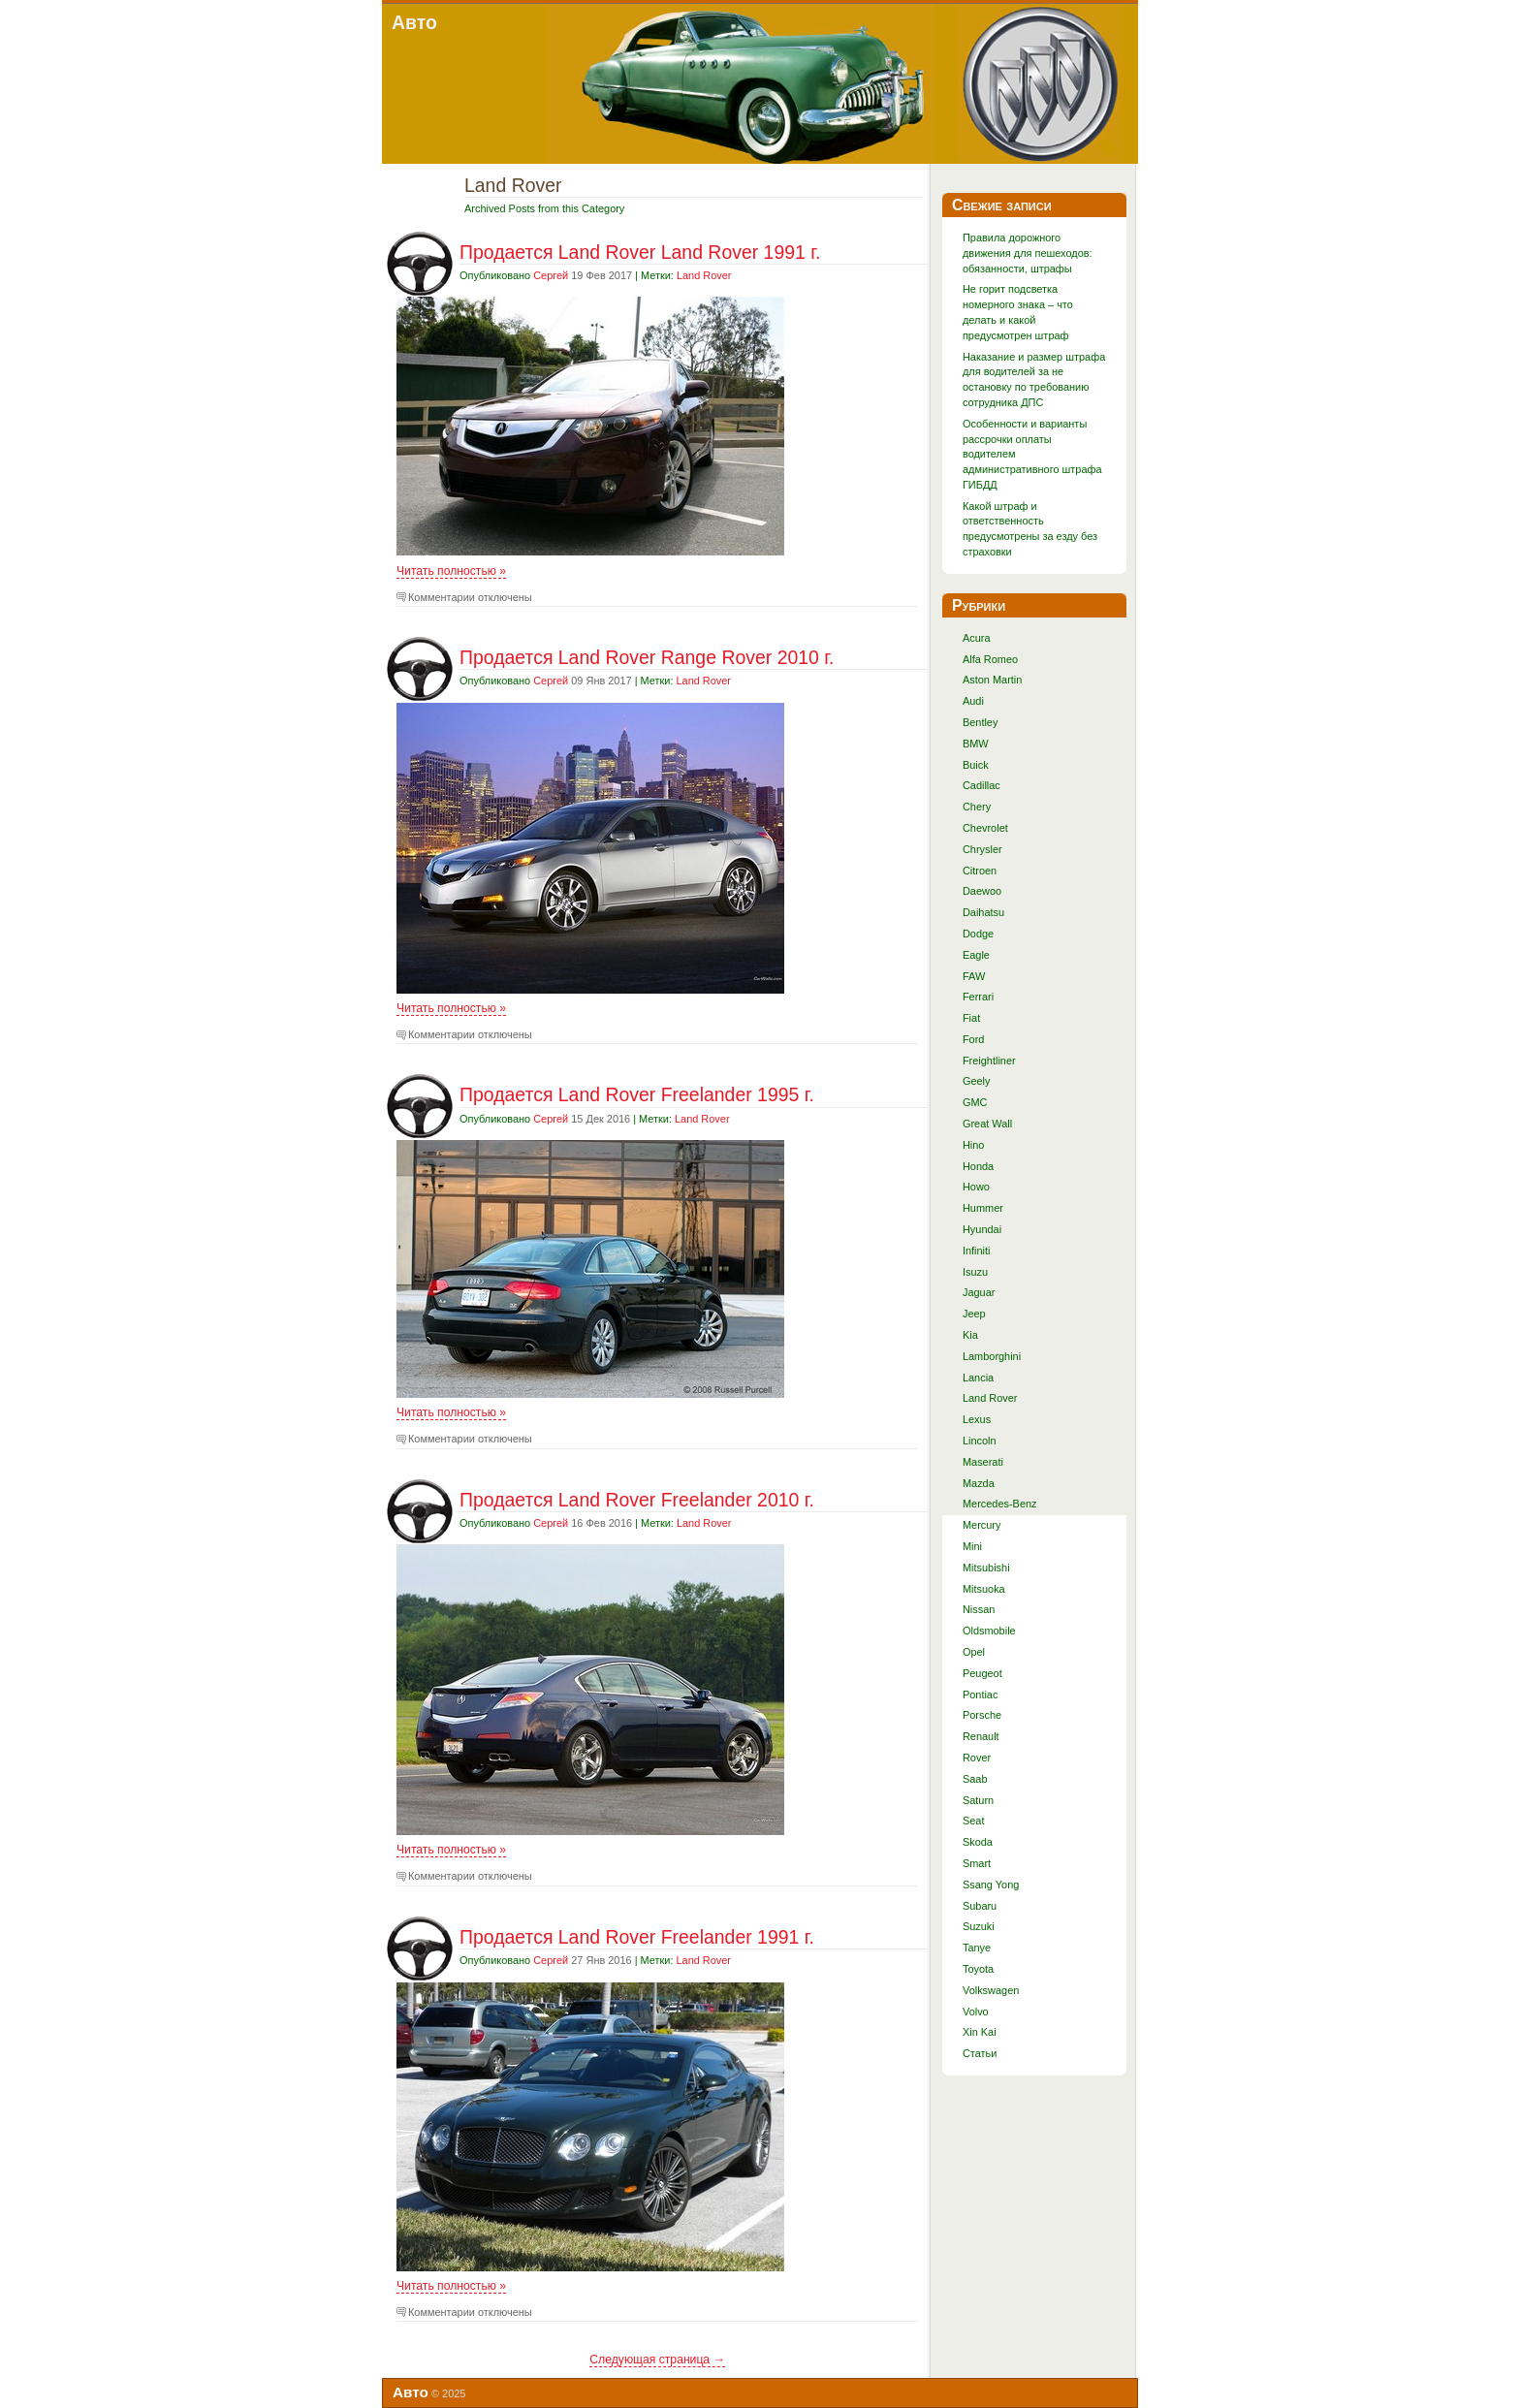 This screenshot has height=2408, width=1520. What do you see at coordinates (974, 1820) in the screenshot?
I see `Seat` at bounding box center [974, 1820].